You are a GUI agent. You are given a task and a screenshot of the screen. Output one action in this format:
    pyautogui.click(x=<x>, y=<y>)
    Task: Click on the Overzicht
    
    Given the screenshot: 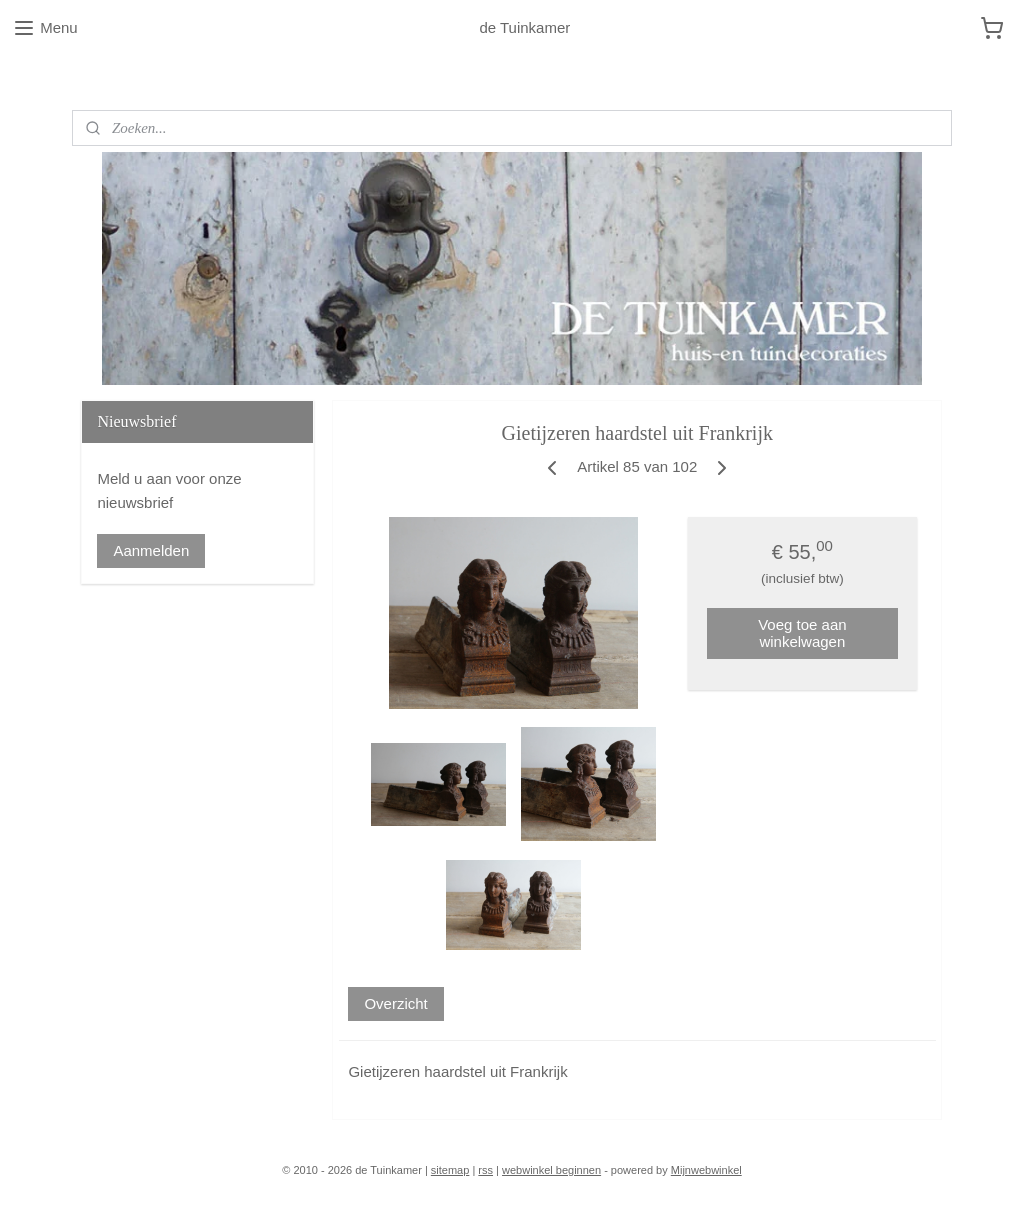 What is the action you would take?
    pyautogui.click(x=396, y=1003)
    